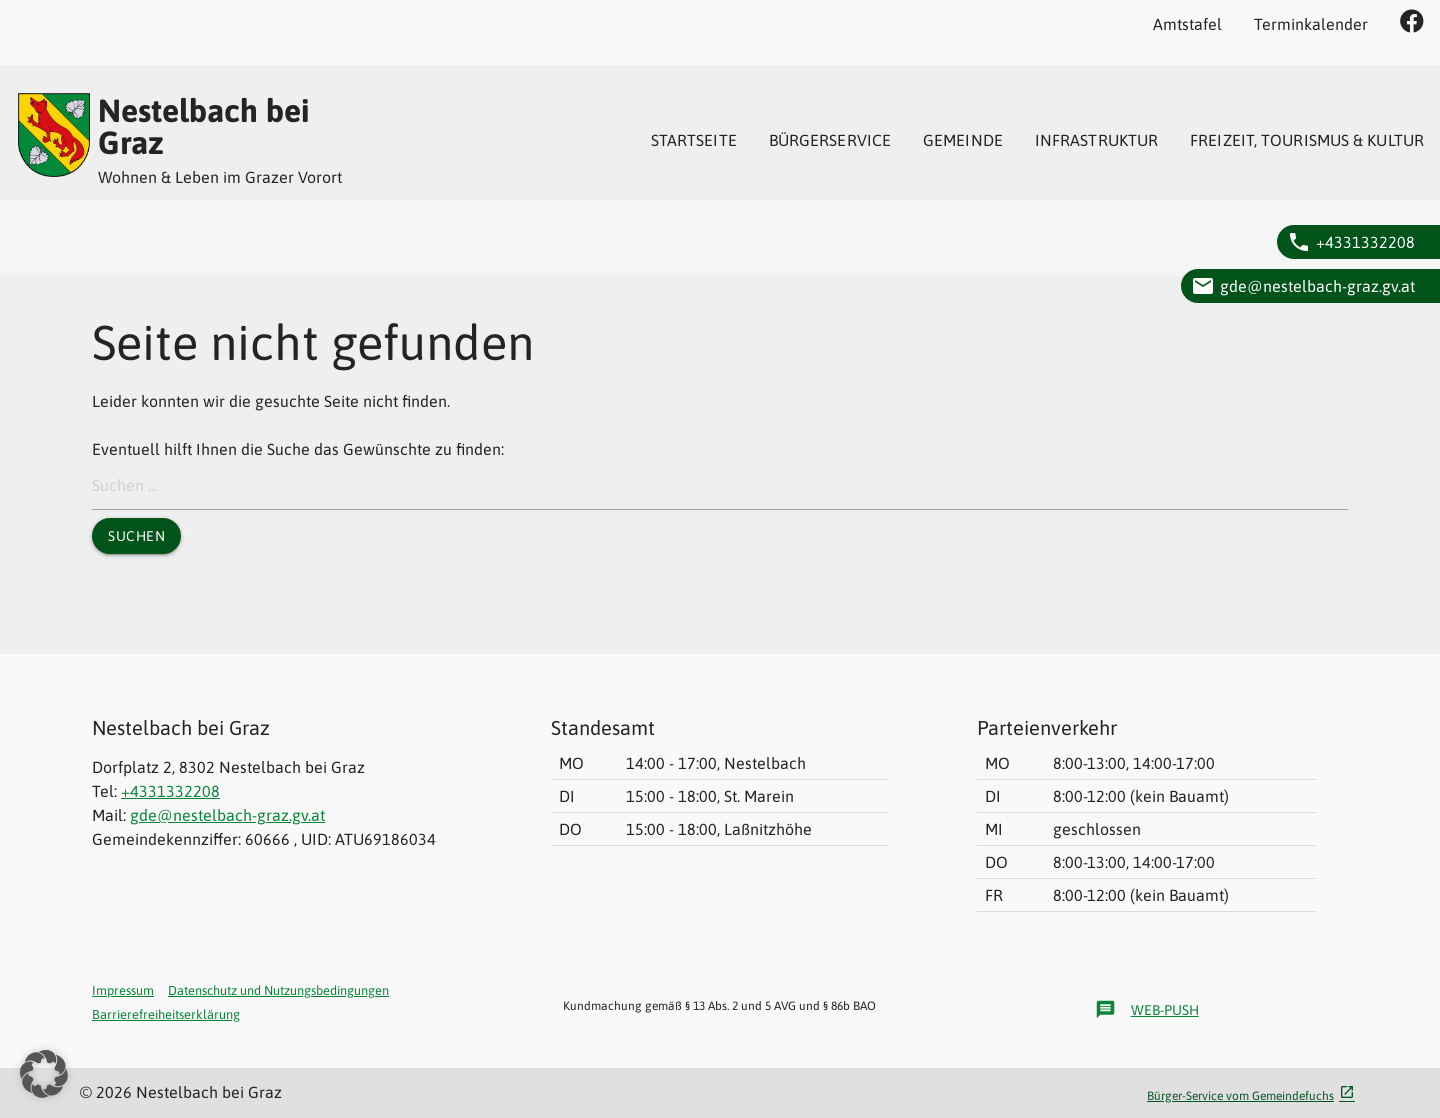 The width and height of the screenshot is (1440, 1118). Describe the element at coordinates (1317, 286) in the screenshot. I see `gde@nestelbach-graz.gv.at` at that location.